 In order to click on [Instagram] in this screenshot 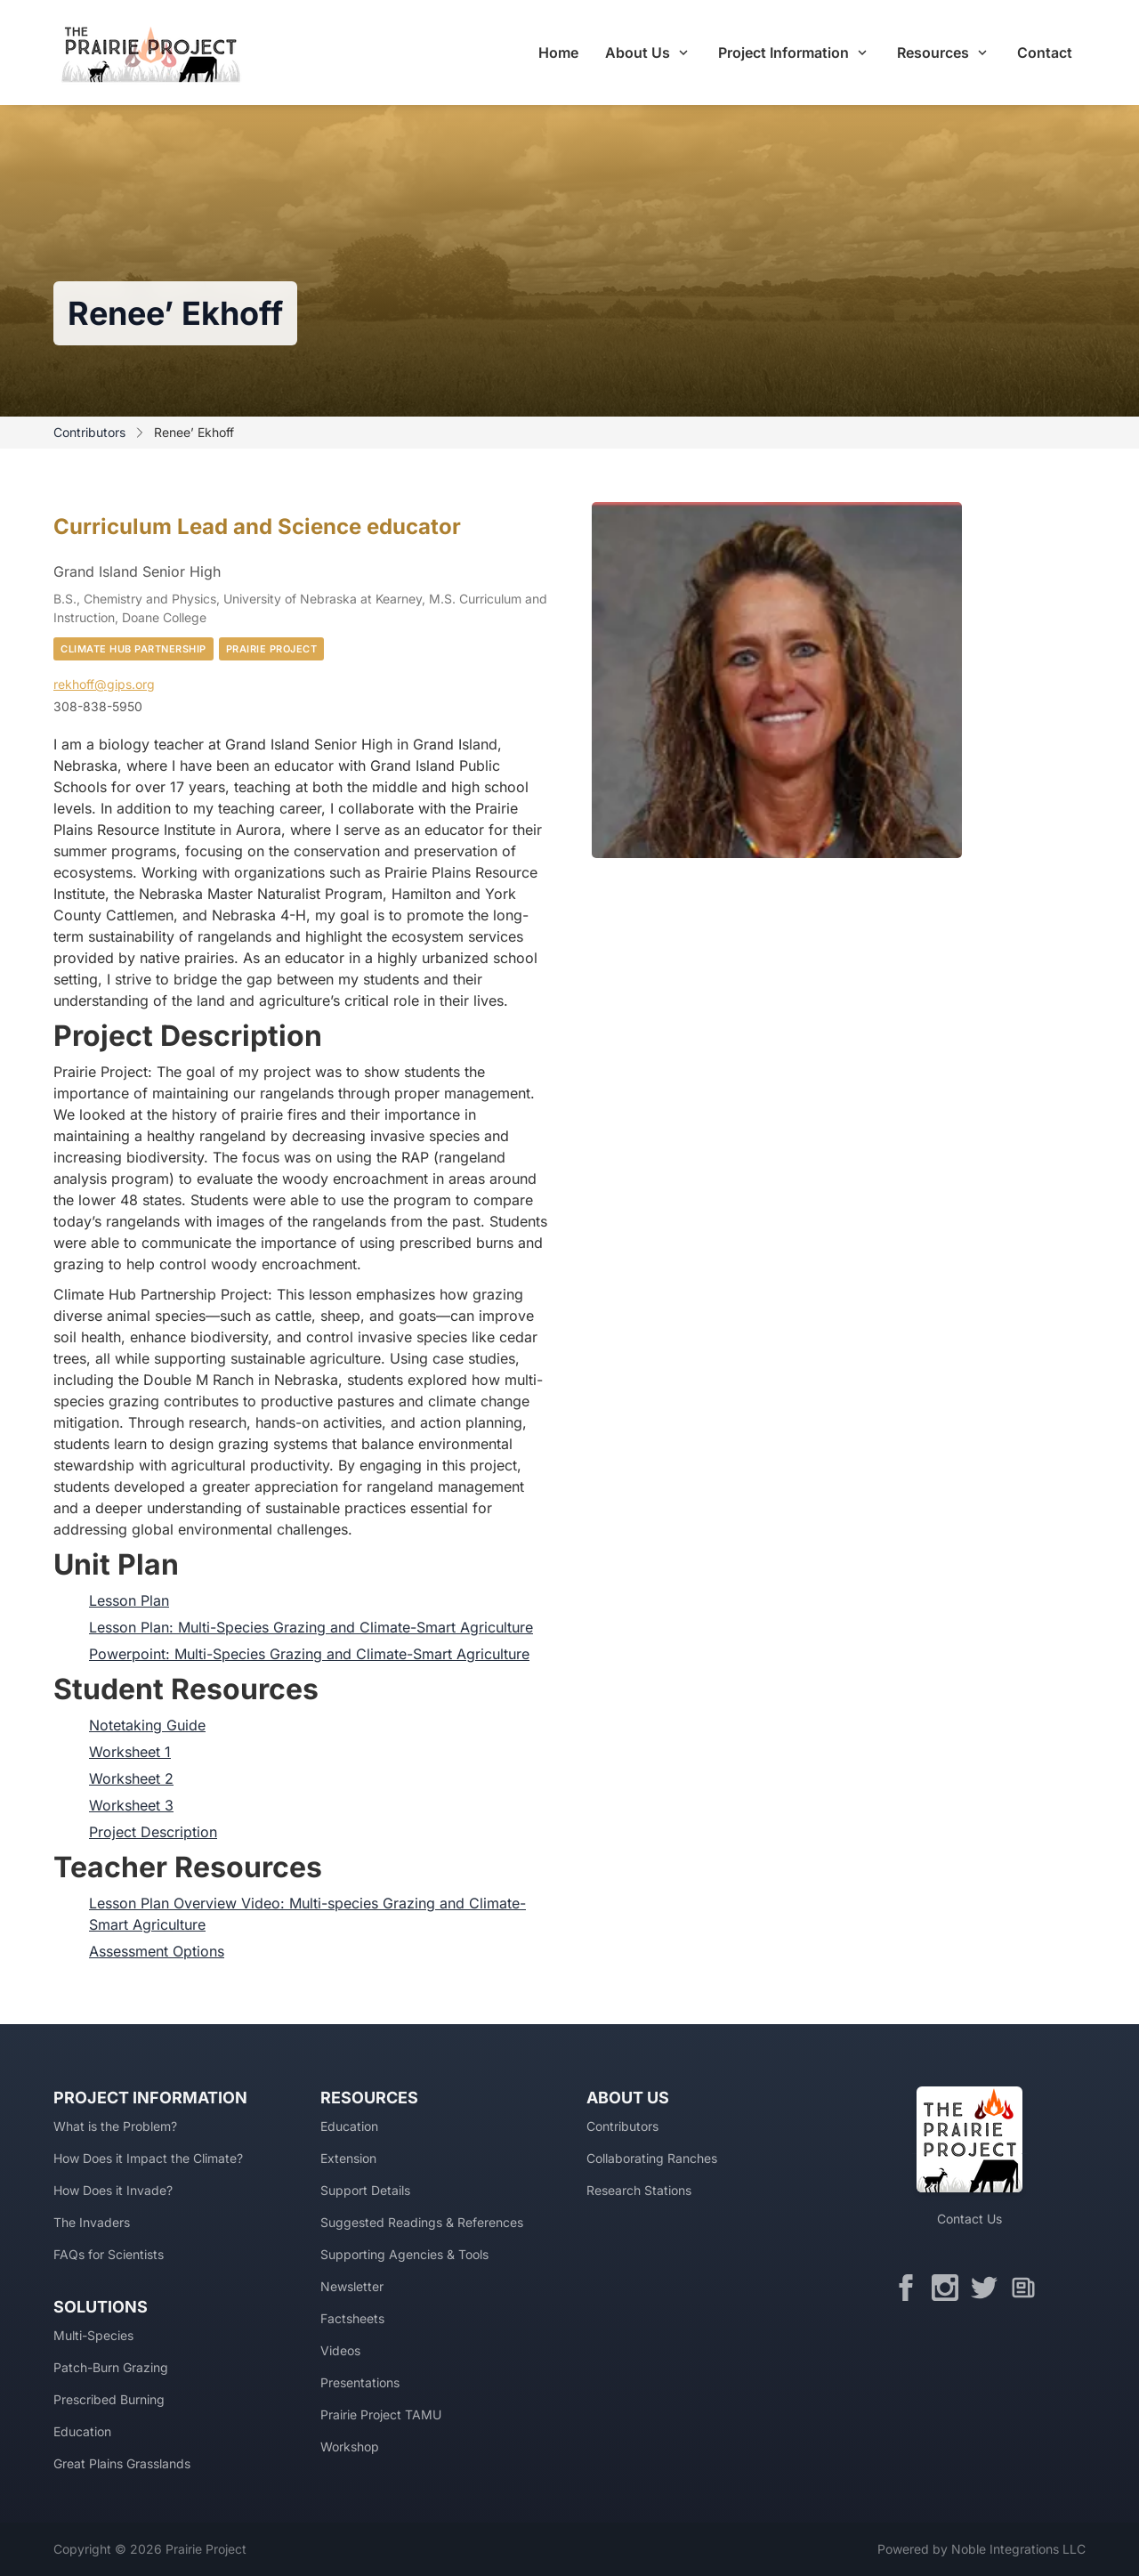, I will do `click(949, 2287)`.